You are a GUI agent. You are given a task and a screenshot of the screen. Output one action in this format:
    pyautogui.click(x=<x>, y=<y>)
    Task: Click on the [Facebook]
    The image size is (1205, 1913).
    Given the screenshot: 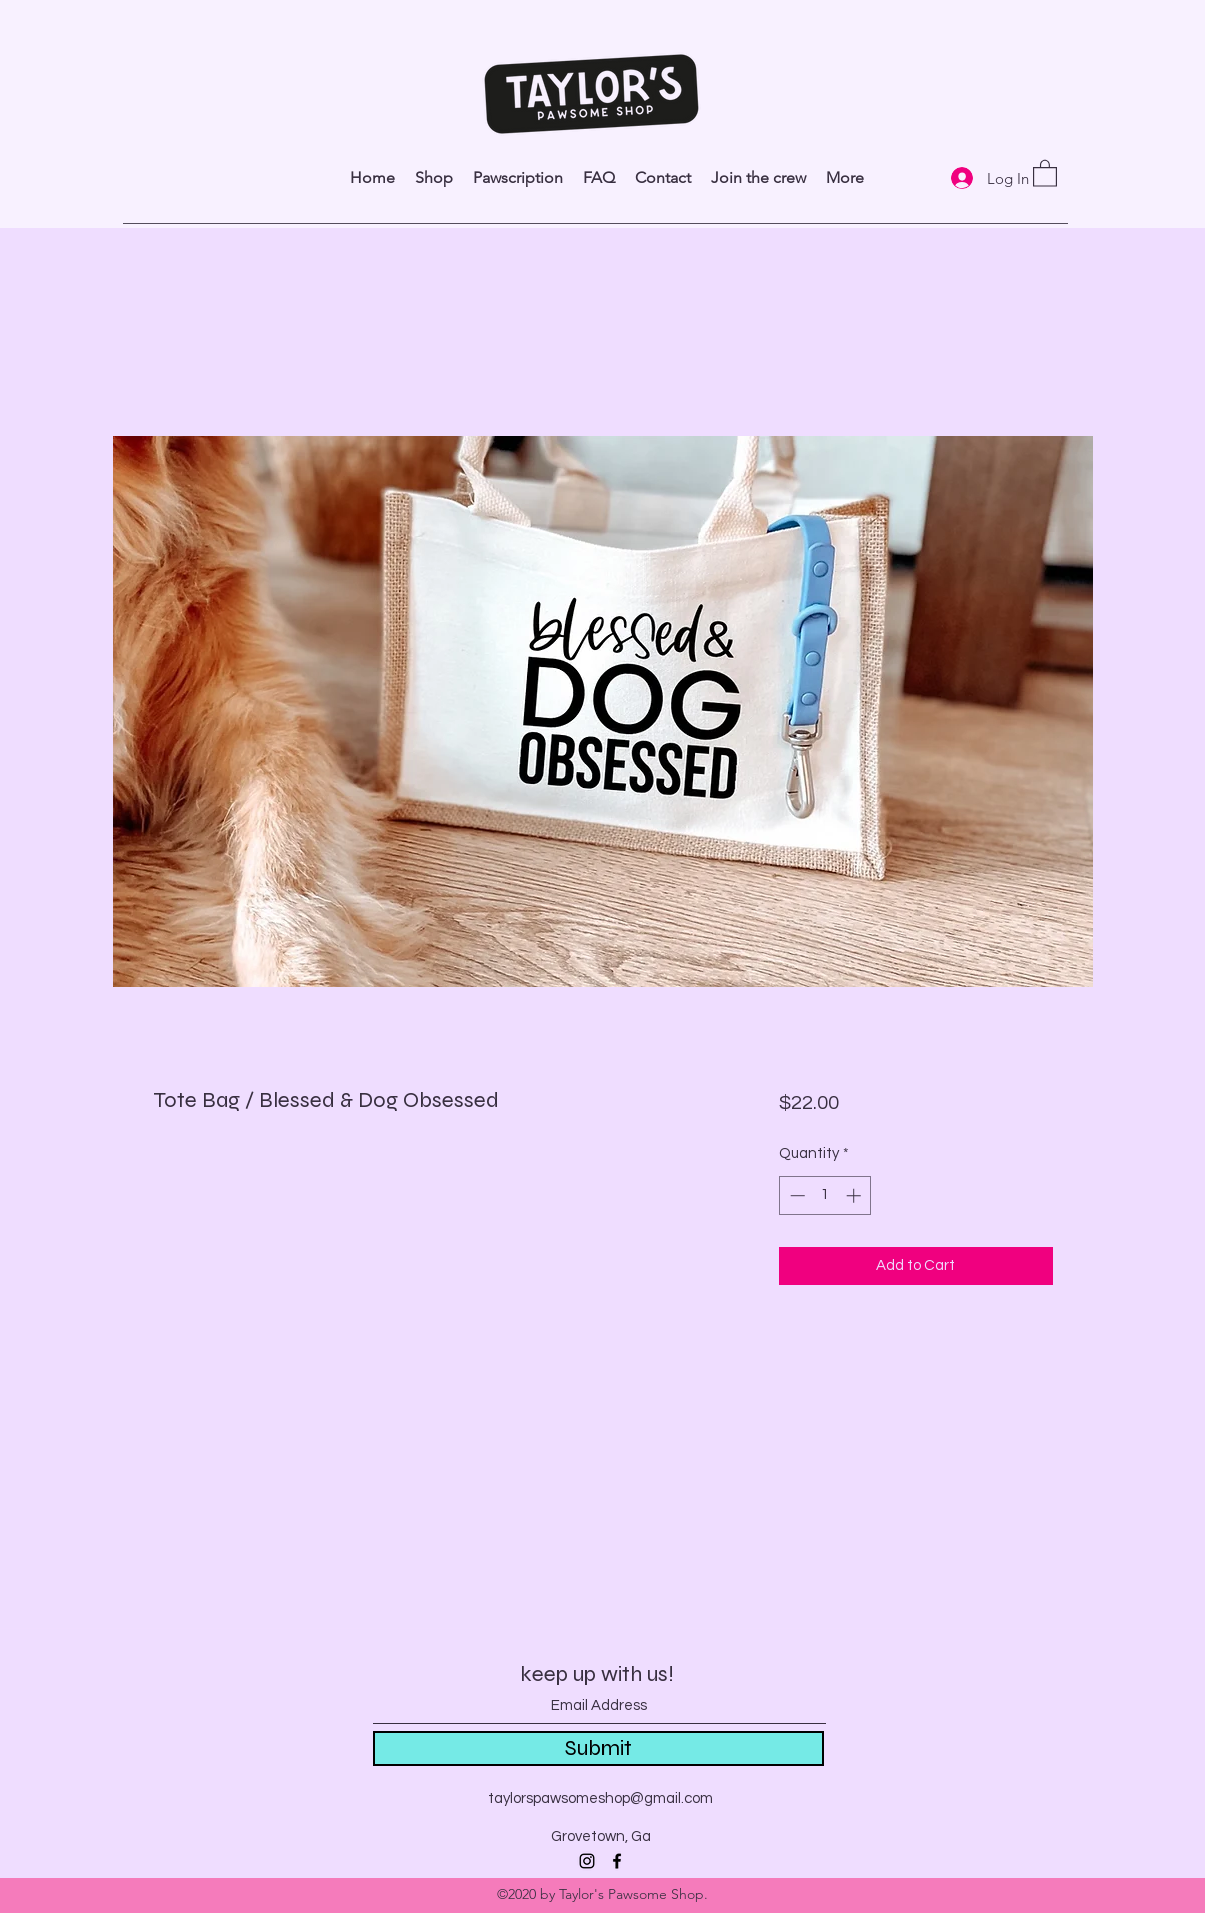 What is the action you would take?
    pyautogui.click(x=617, y=1861)
    